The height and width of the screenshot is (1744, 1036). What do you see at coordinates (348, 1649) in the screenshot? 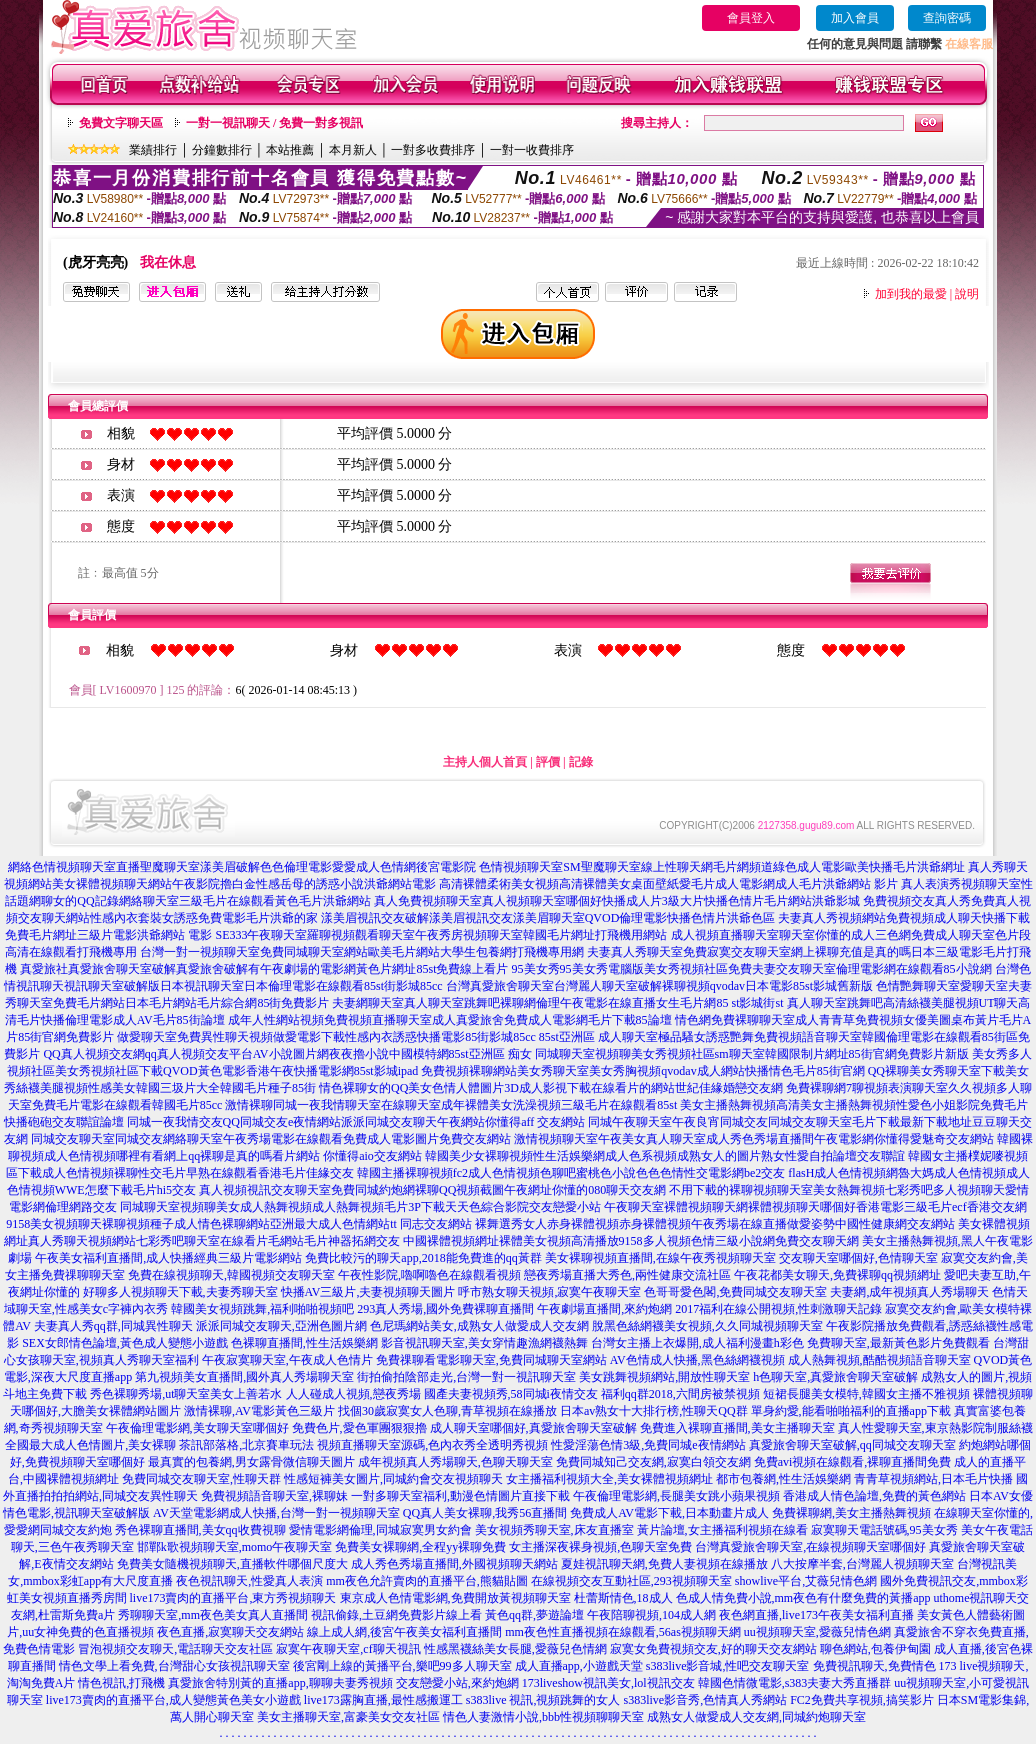
I see `寂寞午夜聊天室,cf聊天視訊` at bounding box center [348, 1649].